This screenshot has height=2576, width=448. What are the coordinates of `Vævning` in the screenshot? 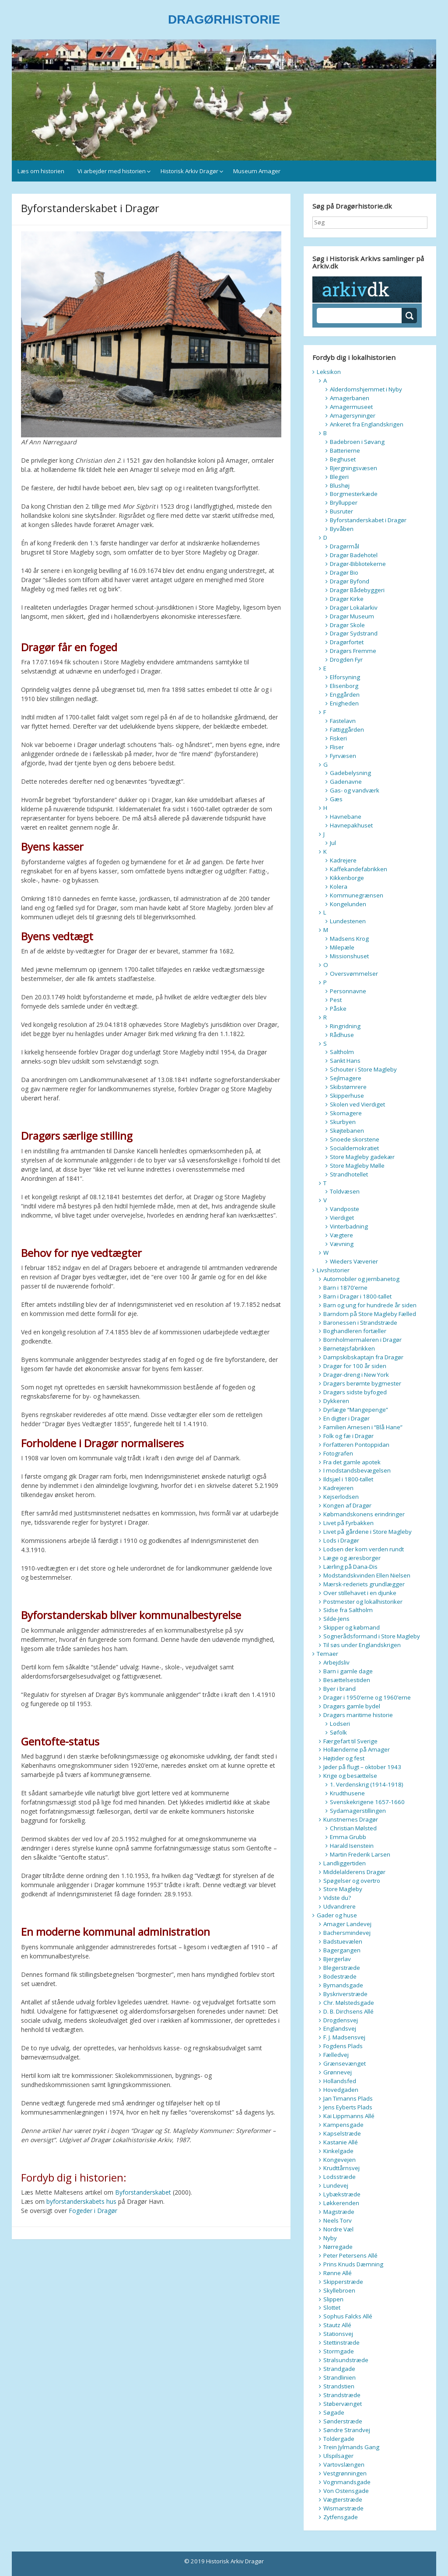 It's located at (342, 1244).